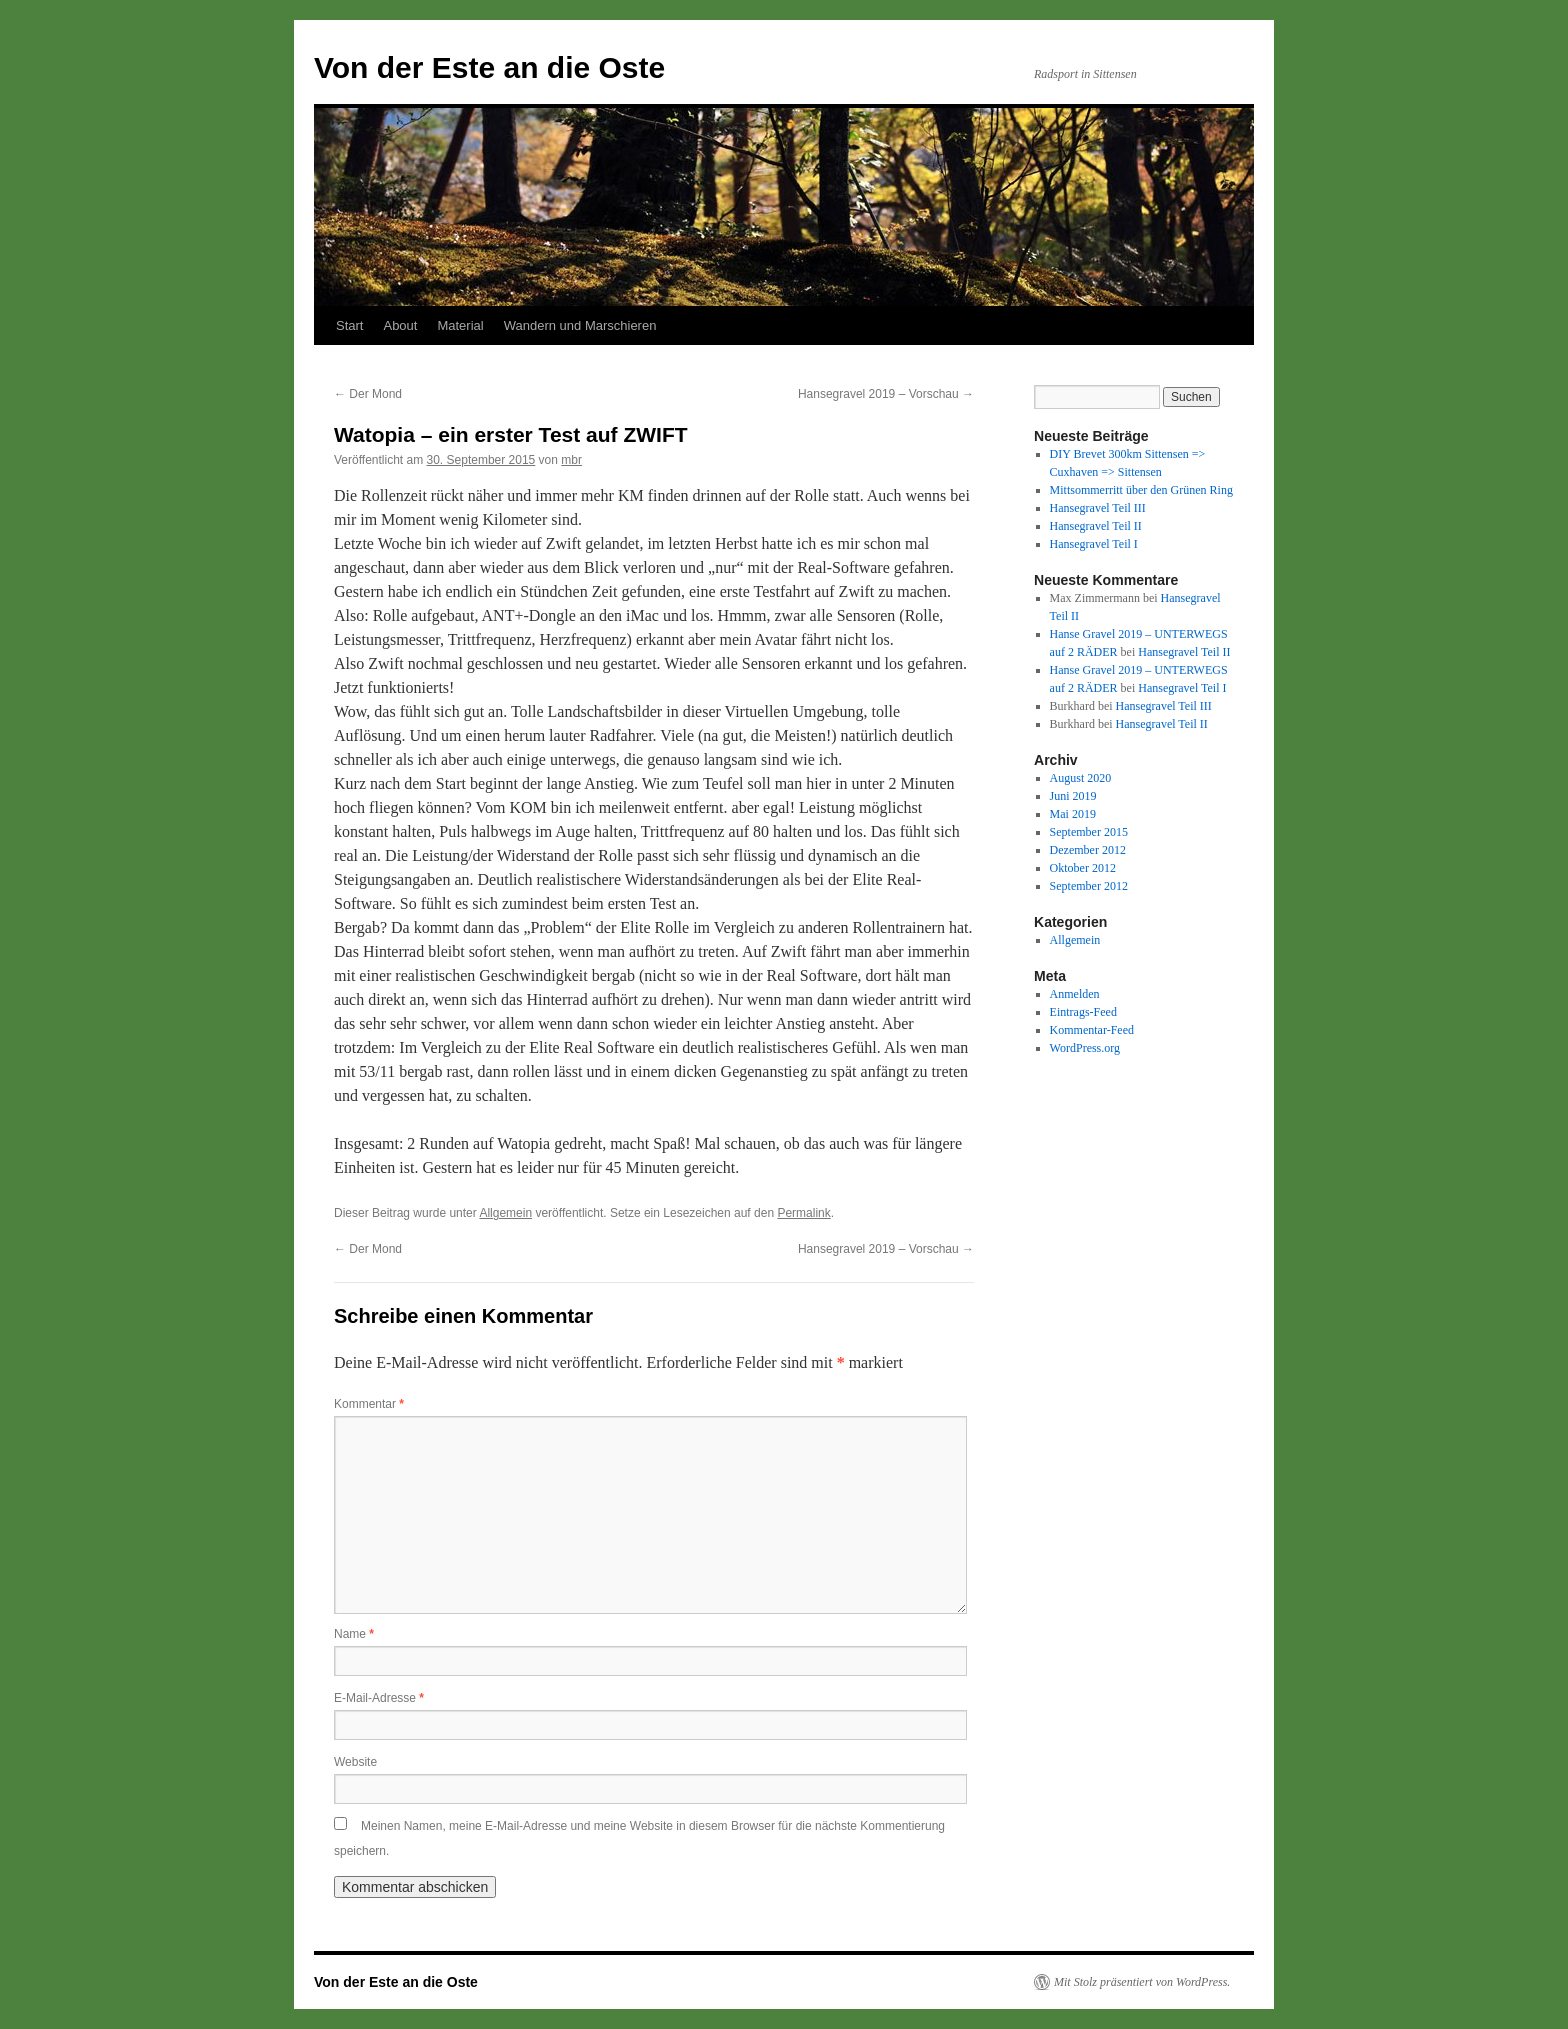  What do you see at coordinates (400, 325) in the screenshot?
I see `About` at bounding box center [400, 325].